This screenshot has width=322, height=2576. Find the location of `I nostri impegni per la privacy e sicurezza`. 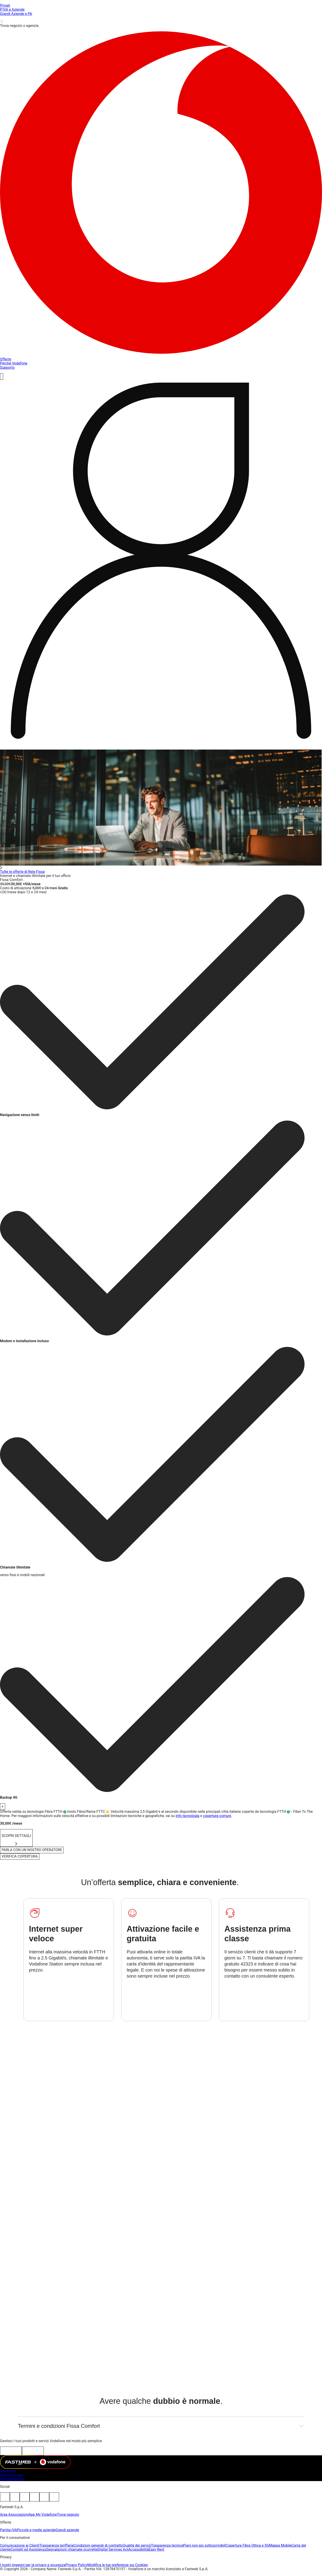

I nostri impegni per la privacy e sicurezza is located at coordinates (32, 2565).